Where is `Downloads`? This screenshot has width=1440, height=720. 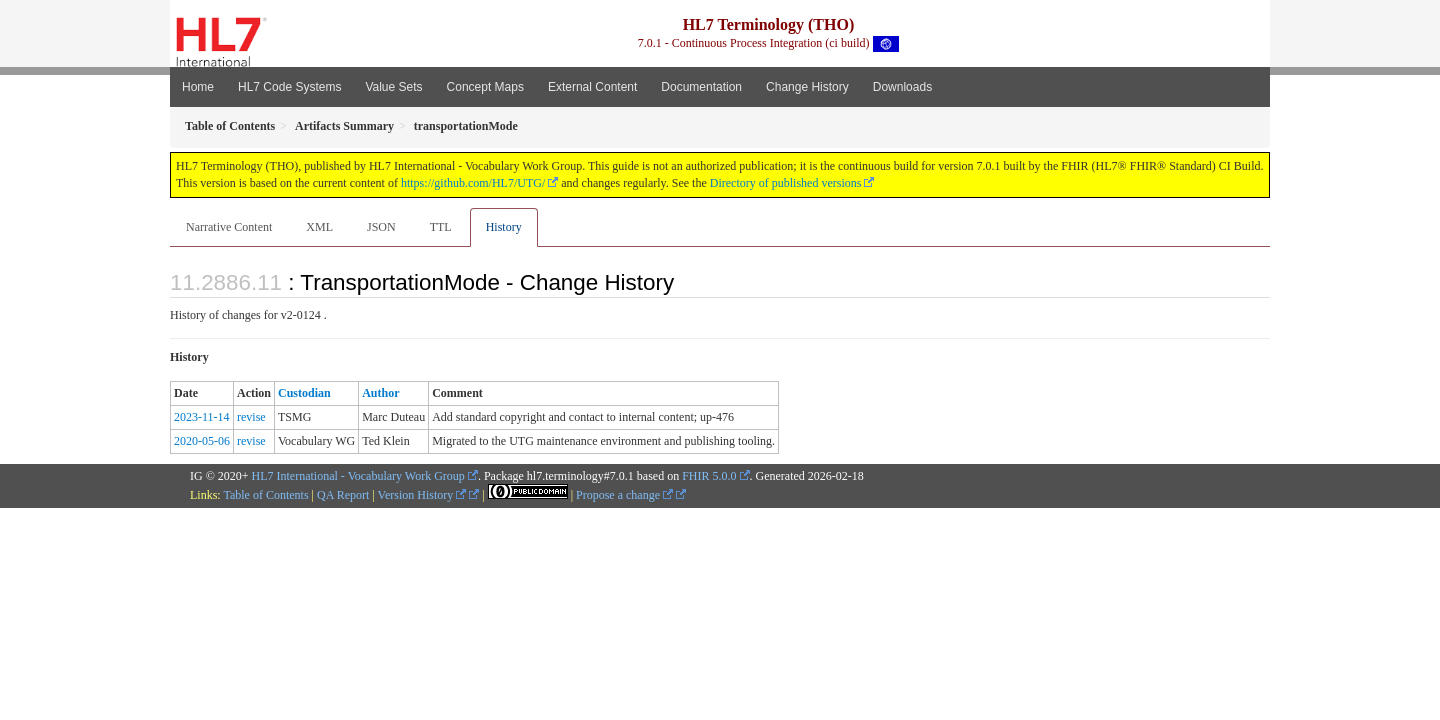 Downloads is located at coordinates (902, 87).